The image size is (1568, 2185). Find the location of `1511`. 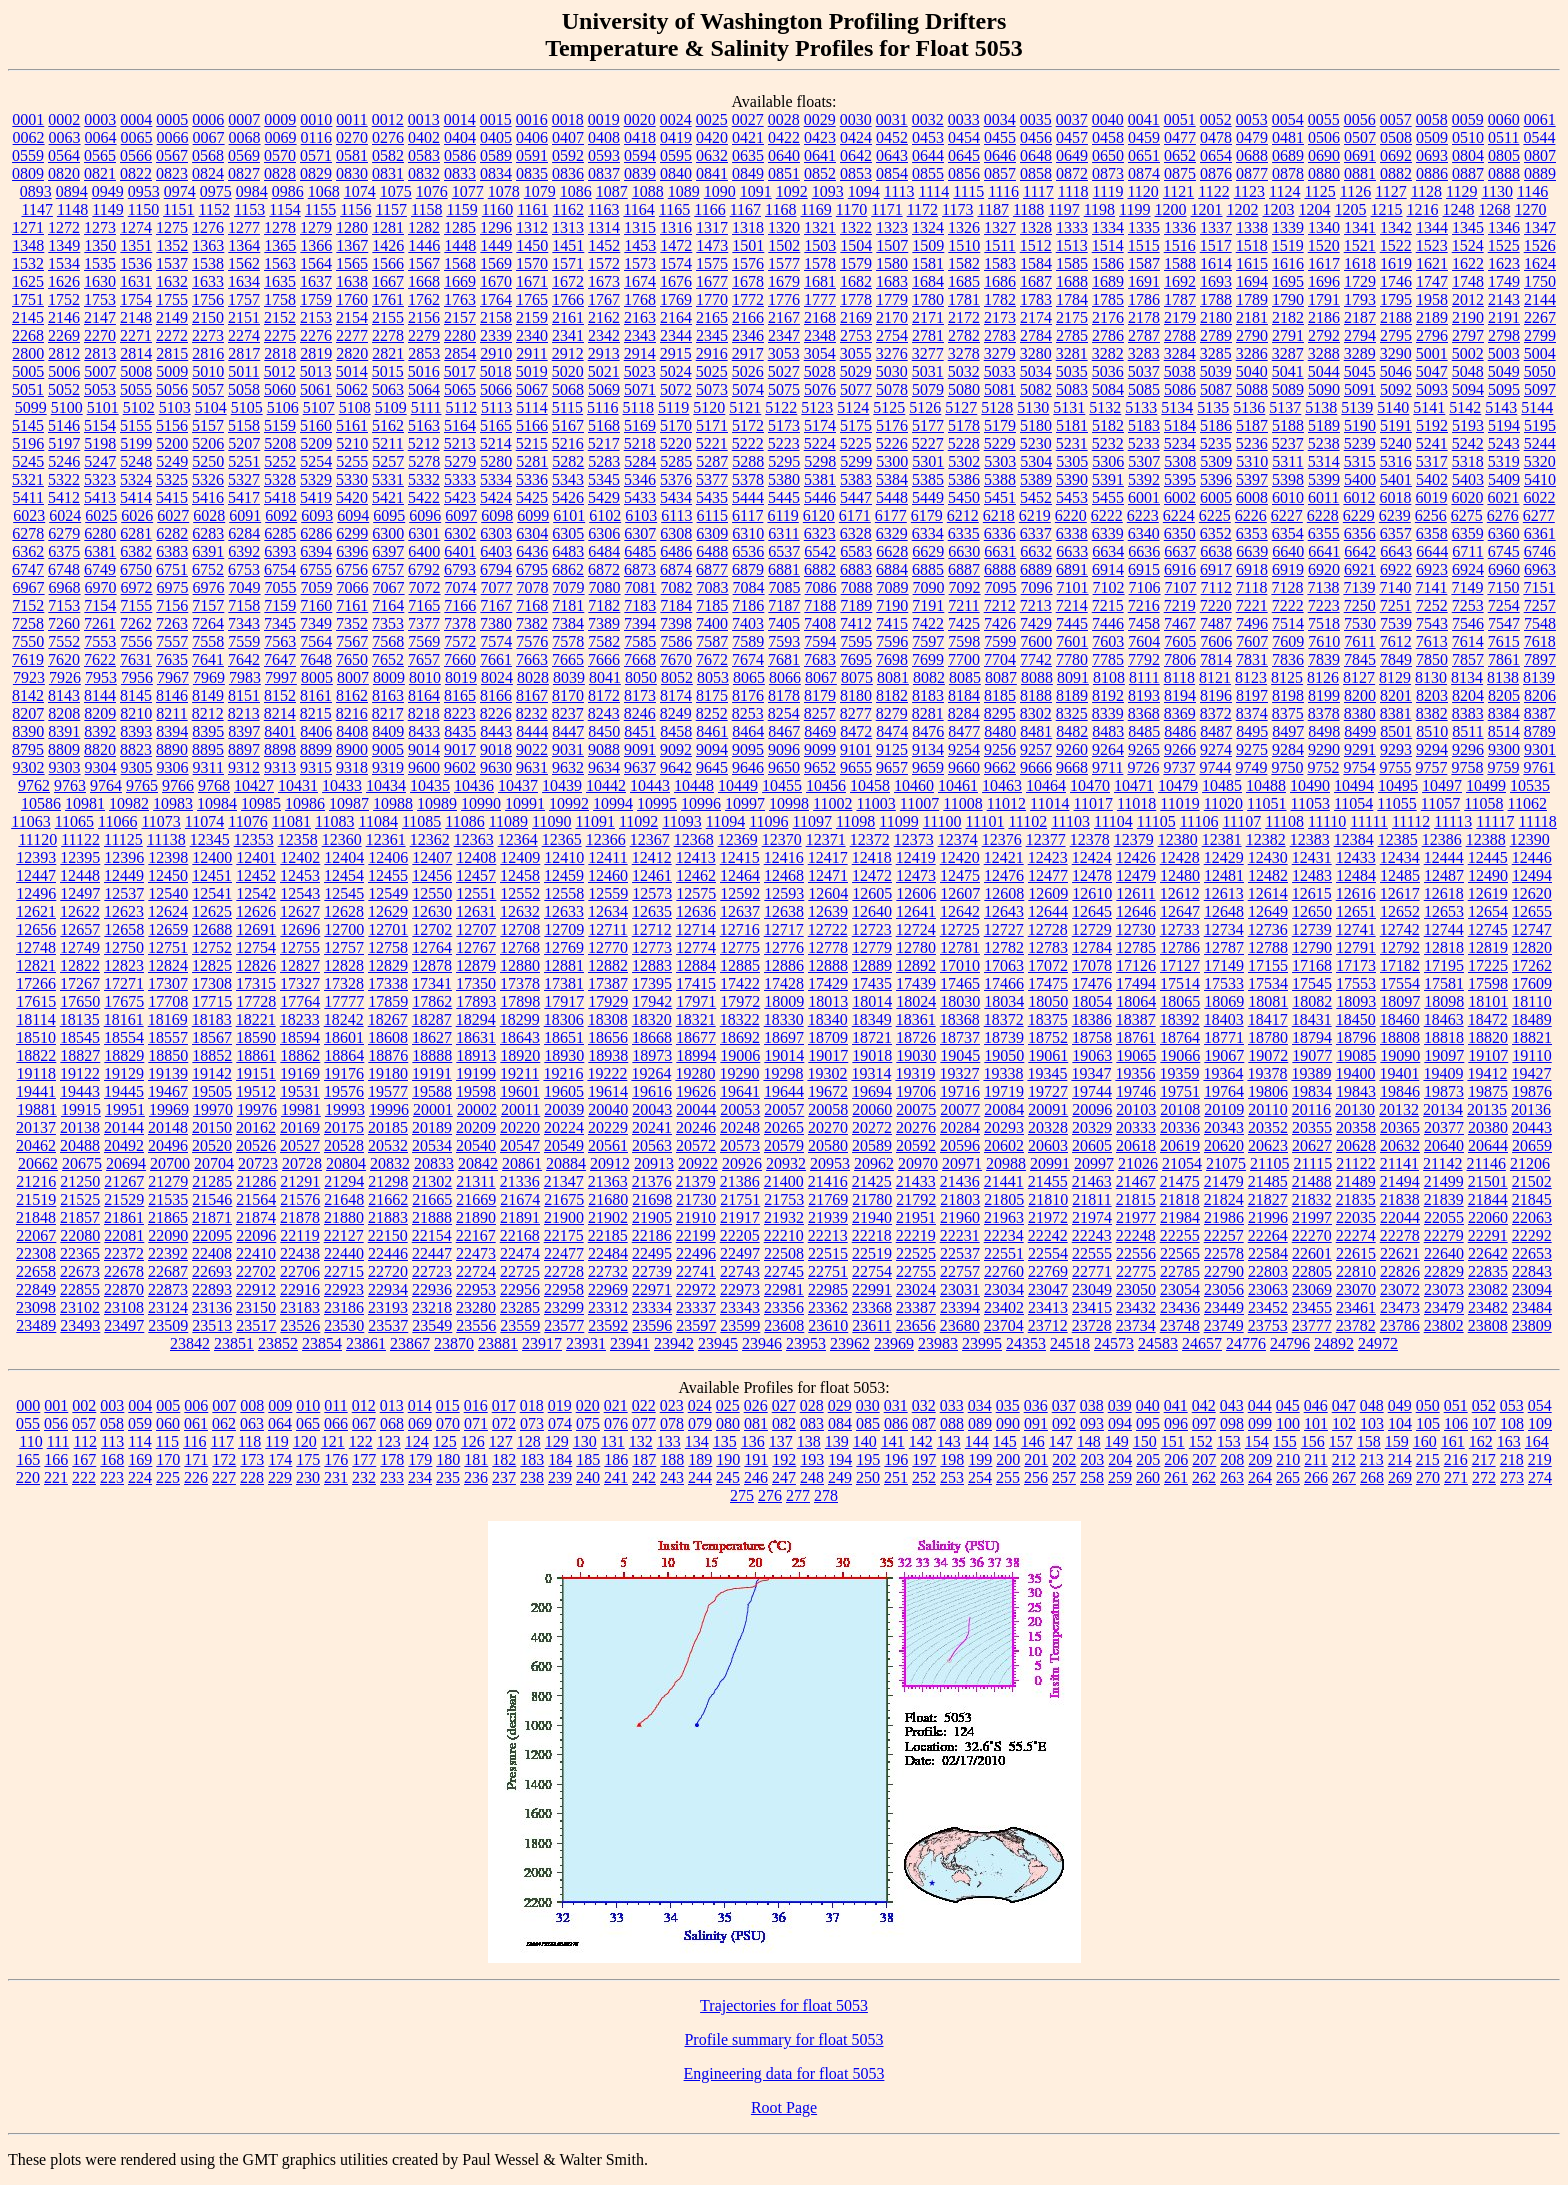

1511 is located at coordinates (999, 245).